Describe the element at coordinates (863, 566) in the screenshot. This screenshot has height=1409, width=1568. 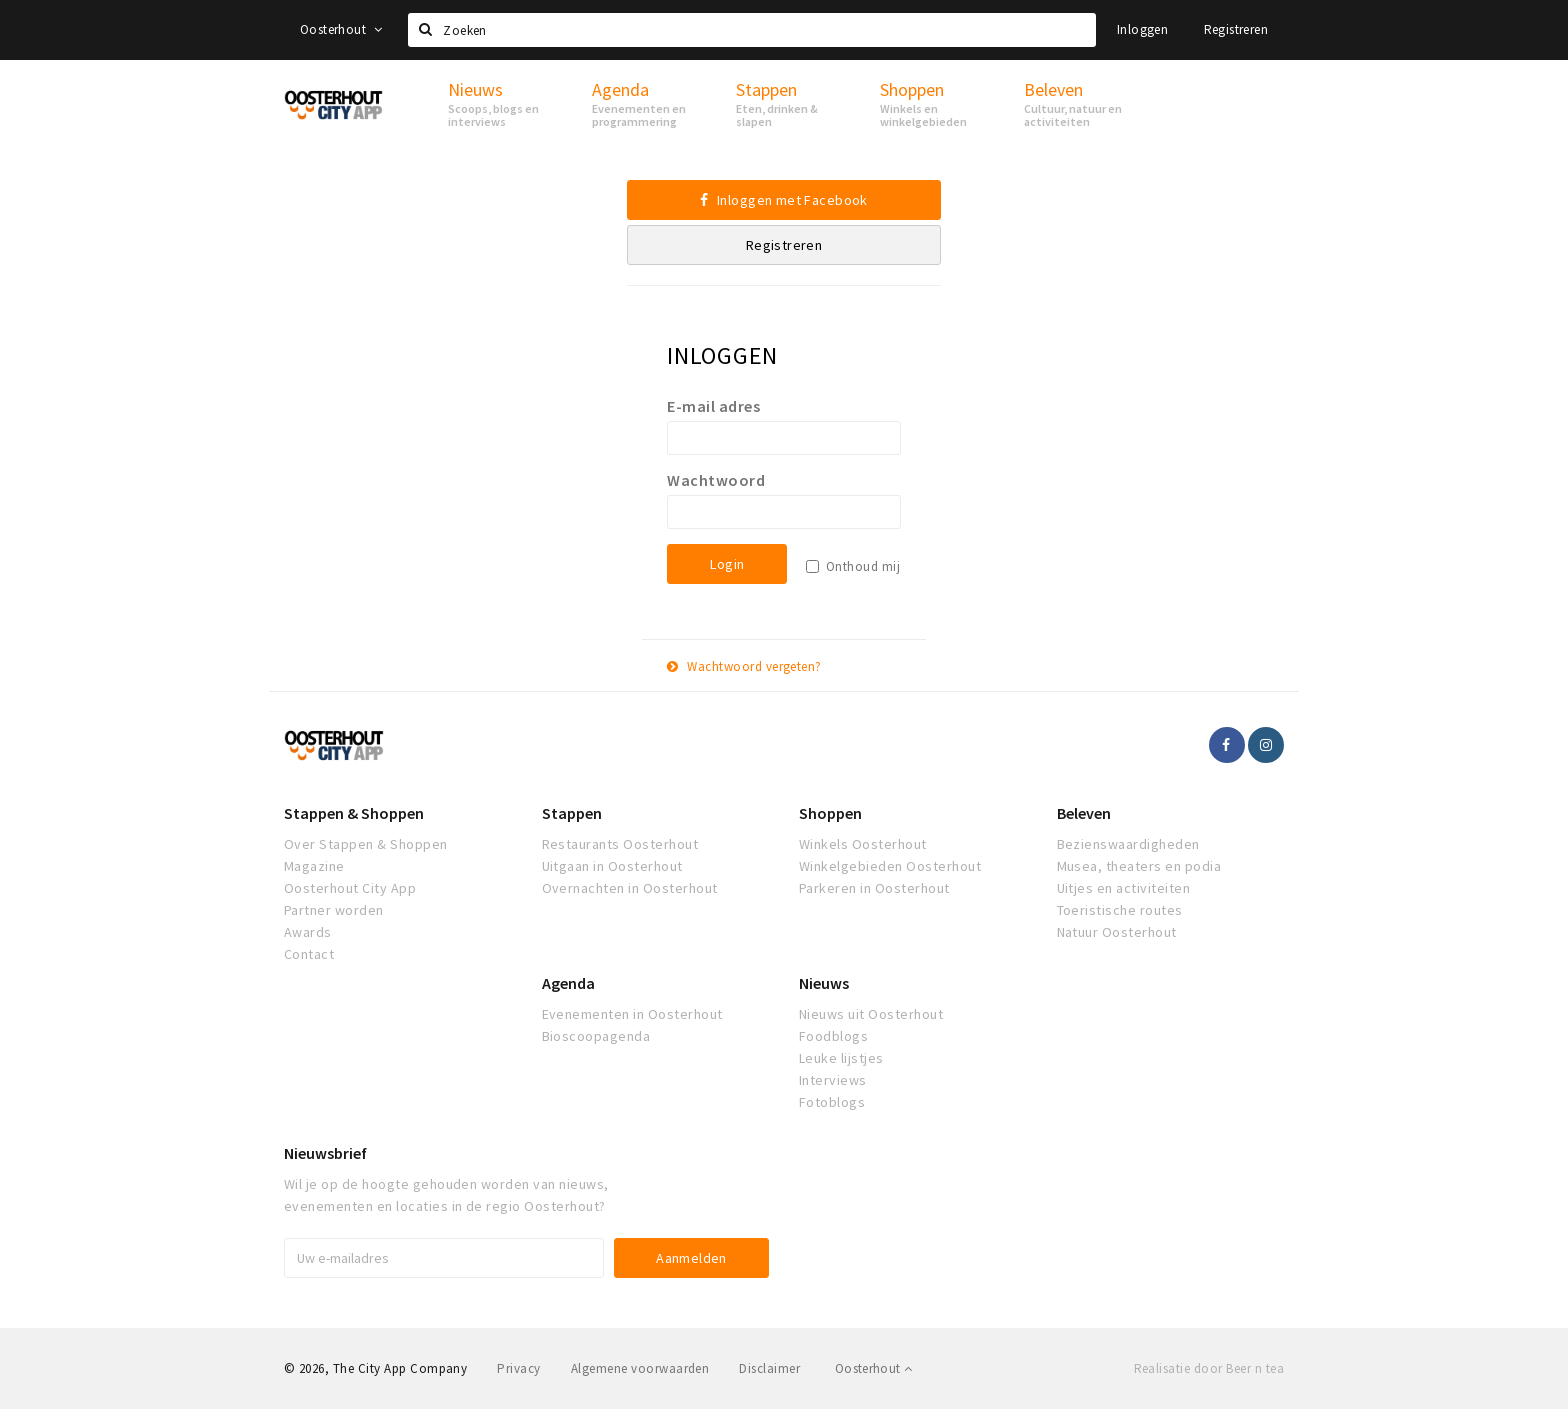
I see `Onthoud mij` at that location.